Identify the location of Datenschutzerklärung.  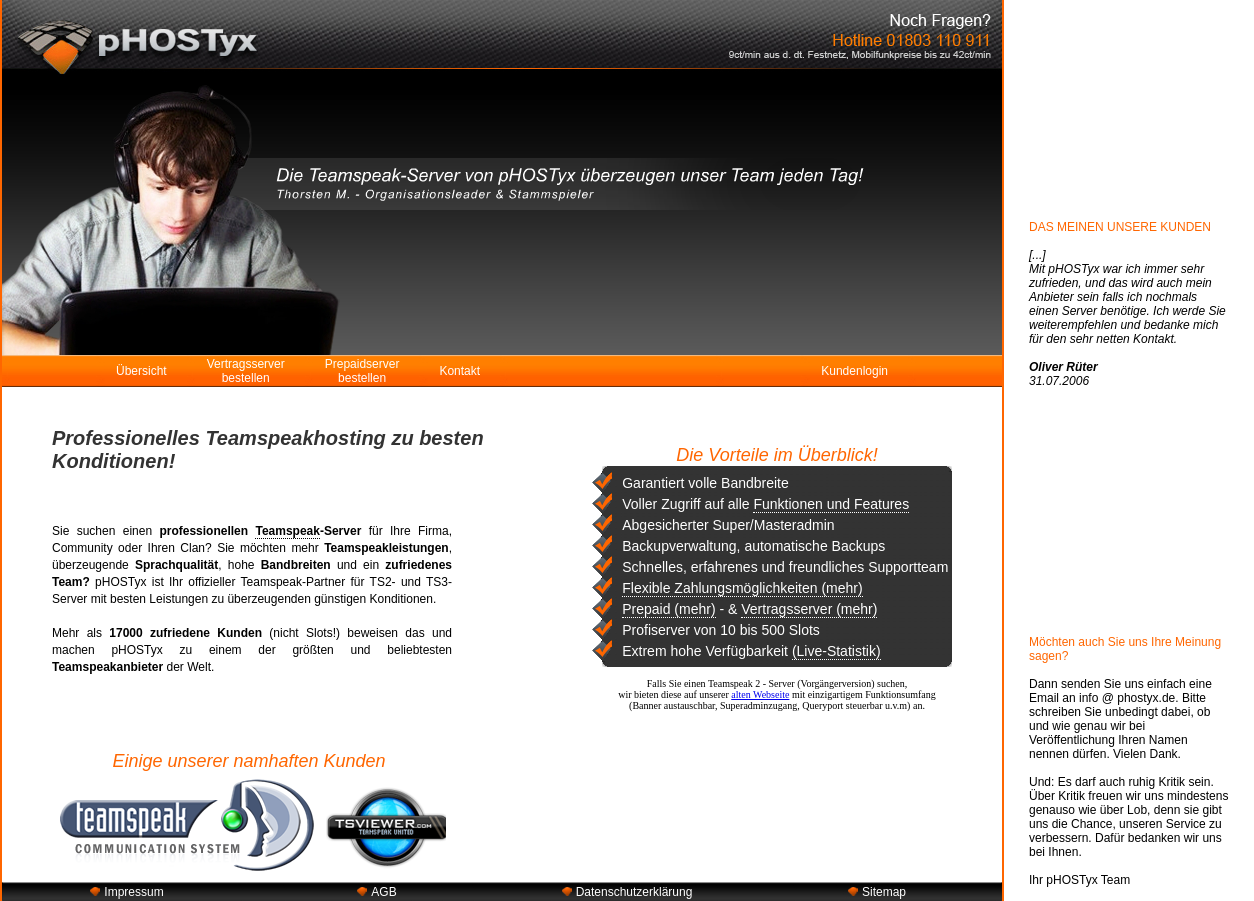
(634, 892).